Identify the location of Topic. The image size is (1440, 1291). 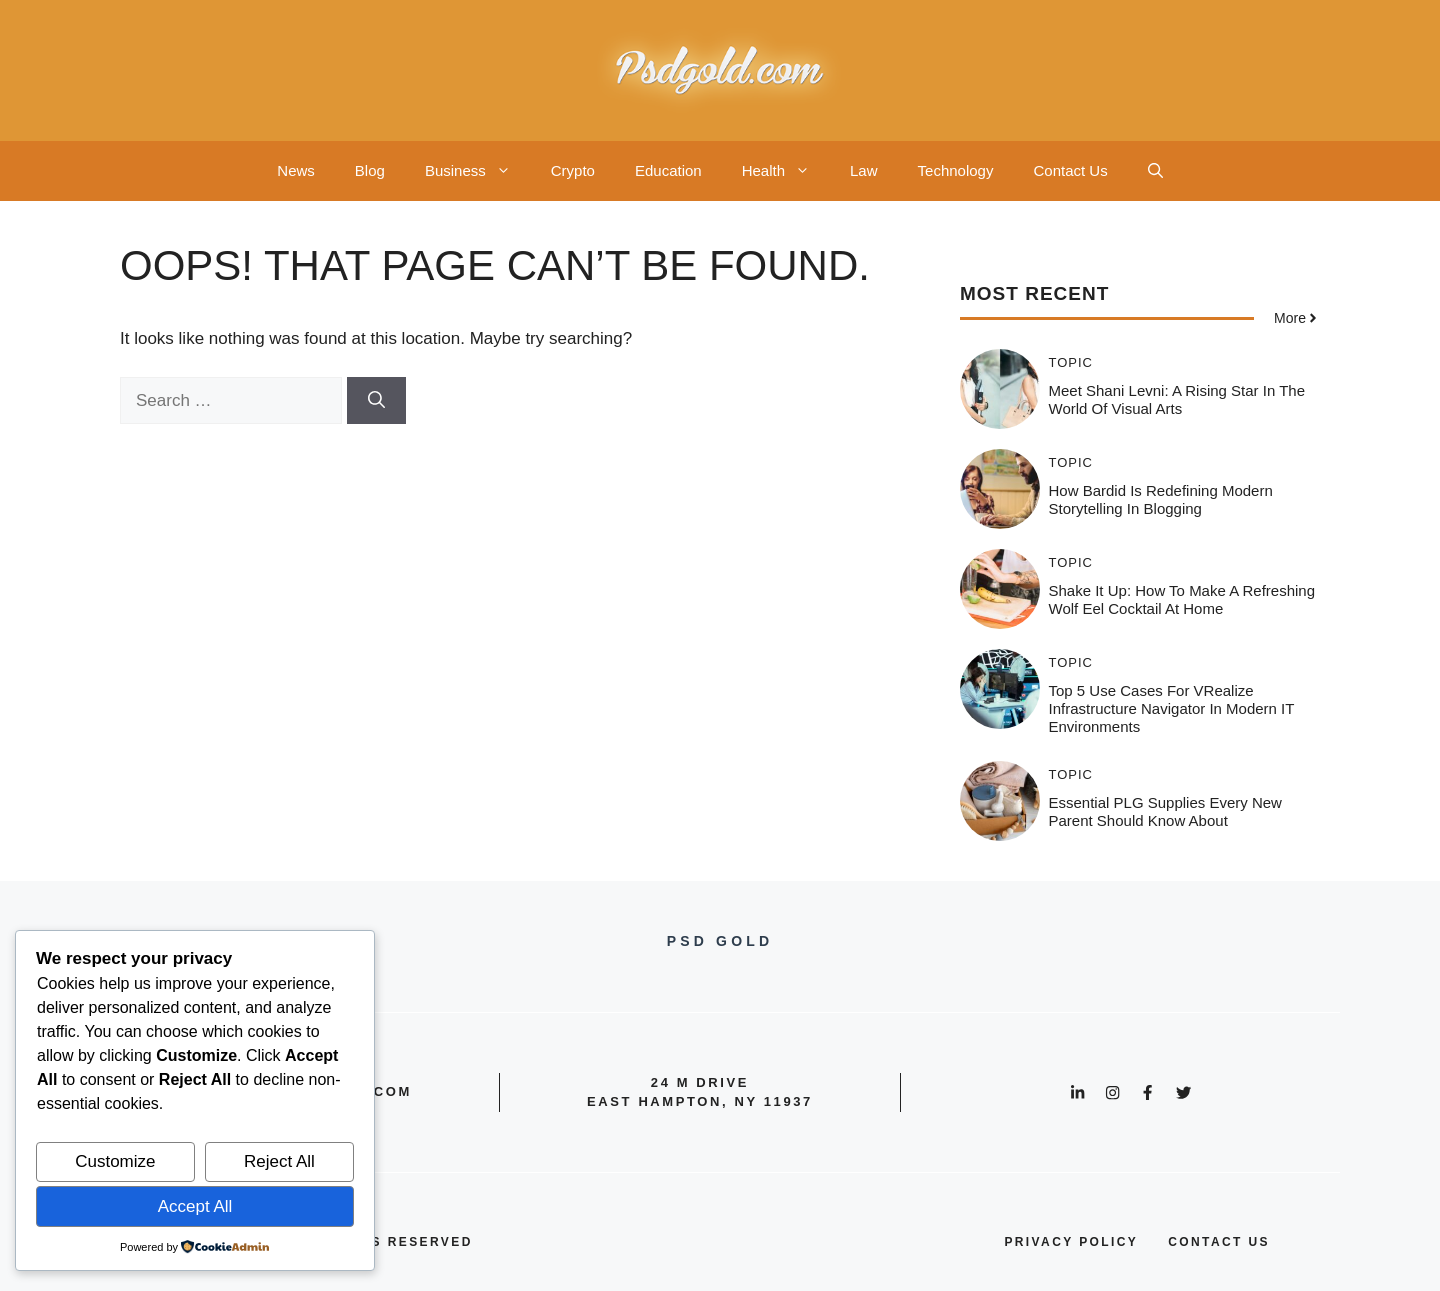
(1071, 362).